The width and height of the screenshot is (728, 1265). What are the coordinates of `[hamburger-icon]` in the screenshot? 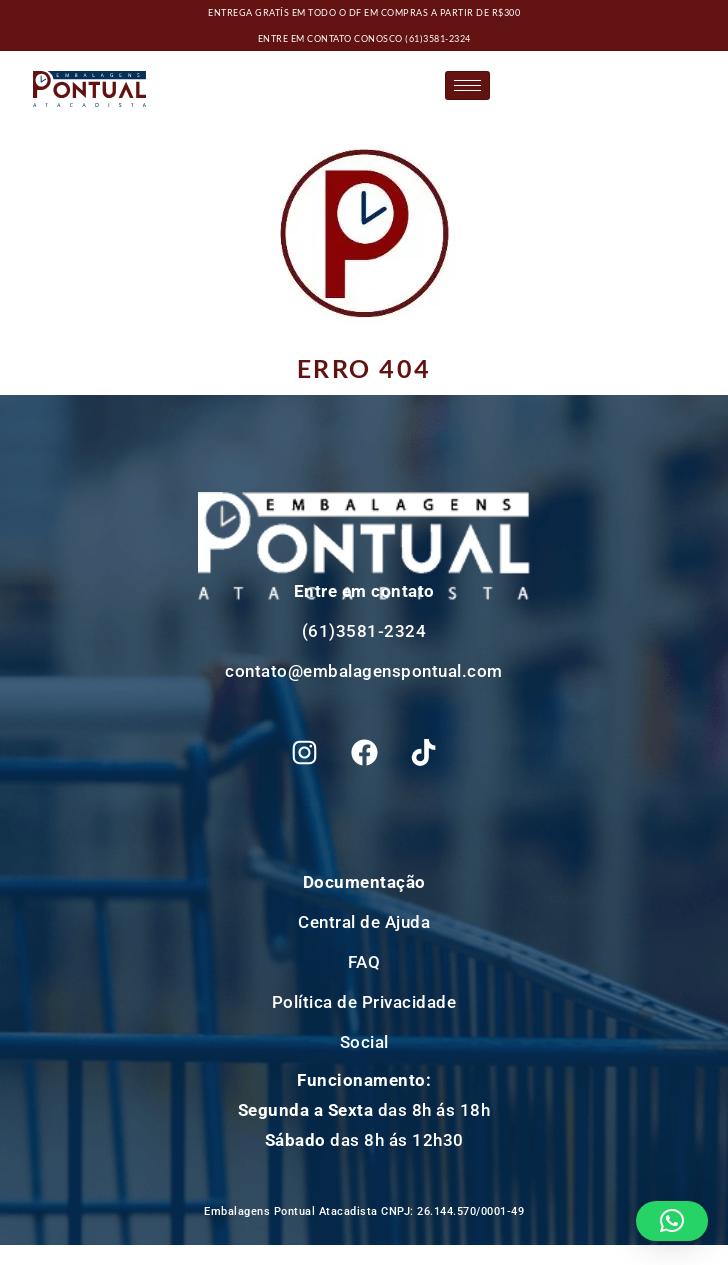 It's located at (467, 85).